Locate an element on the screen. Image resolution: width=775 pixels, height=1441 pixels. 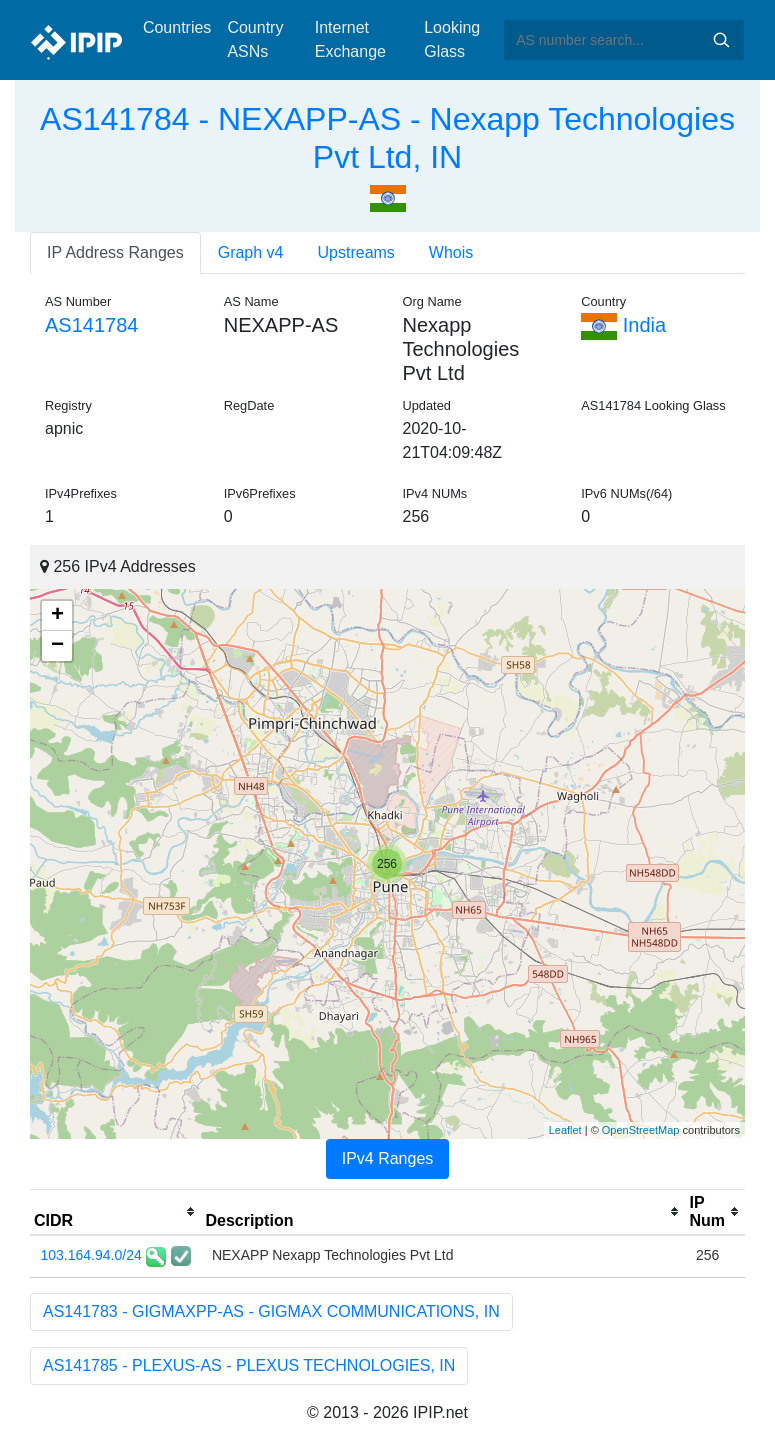
AS141785 - PLEXUS-AS - PLEXUS TECHNOLOGIES, IN is located at coordinates (249, 1365).